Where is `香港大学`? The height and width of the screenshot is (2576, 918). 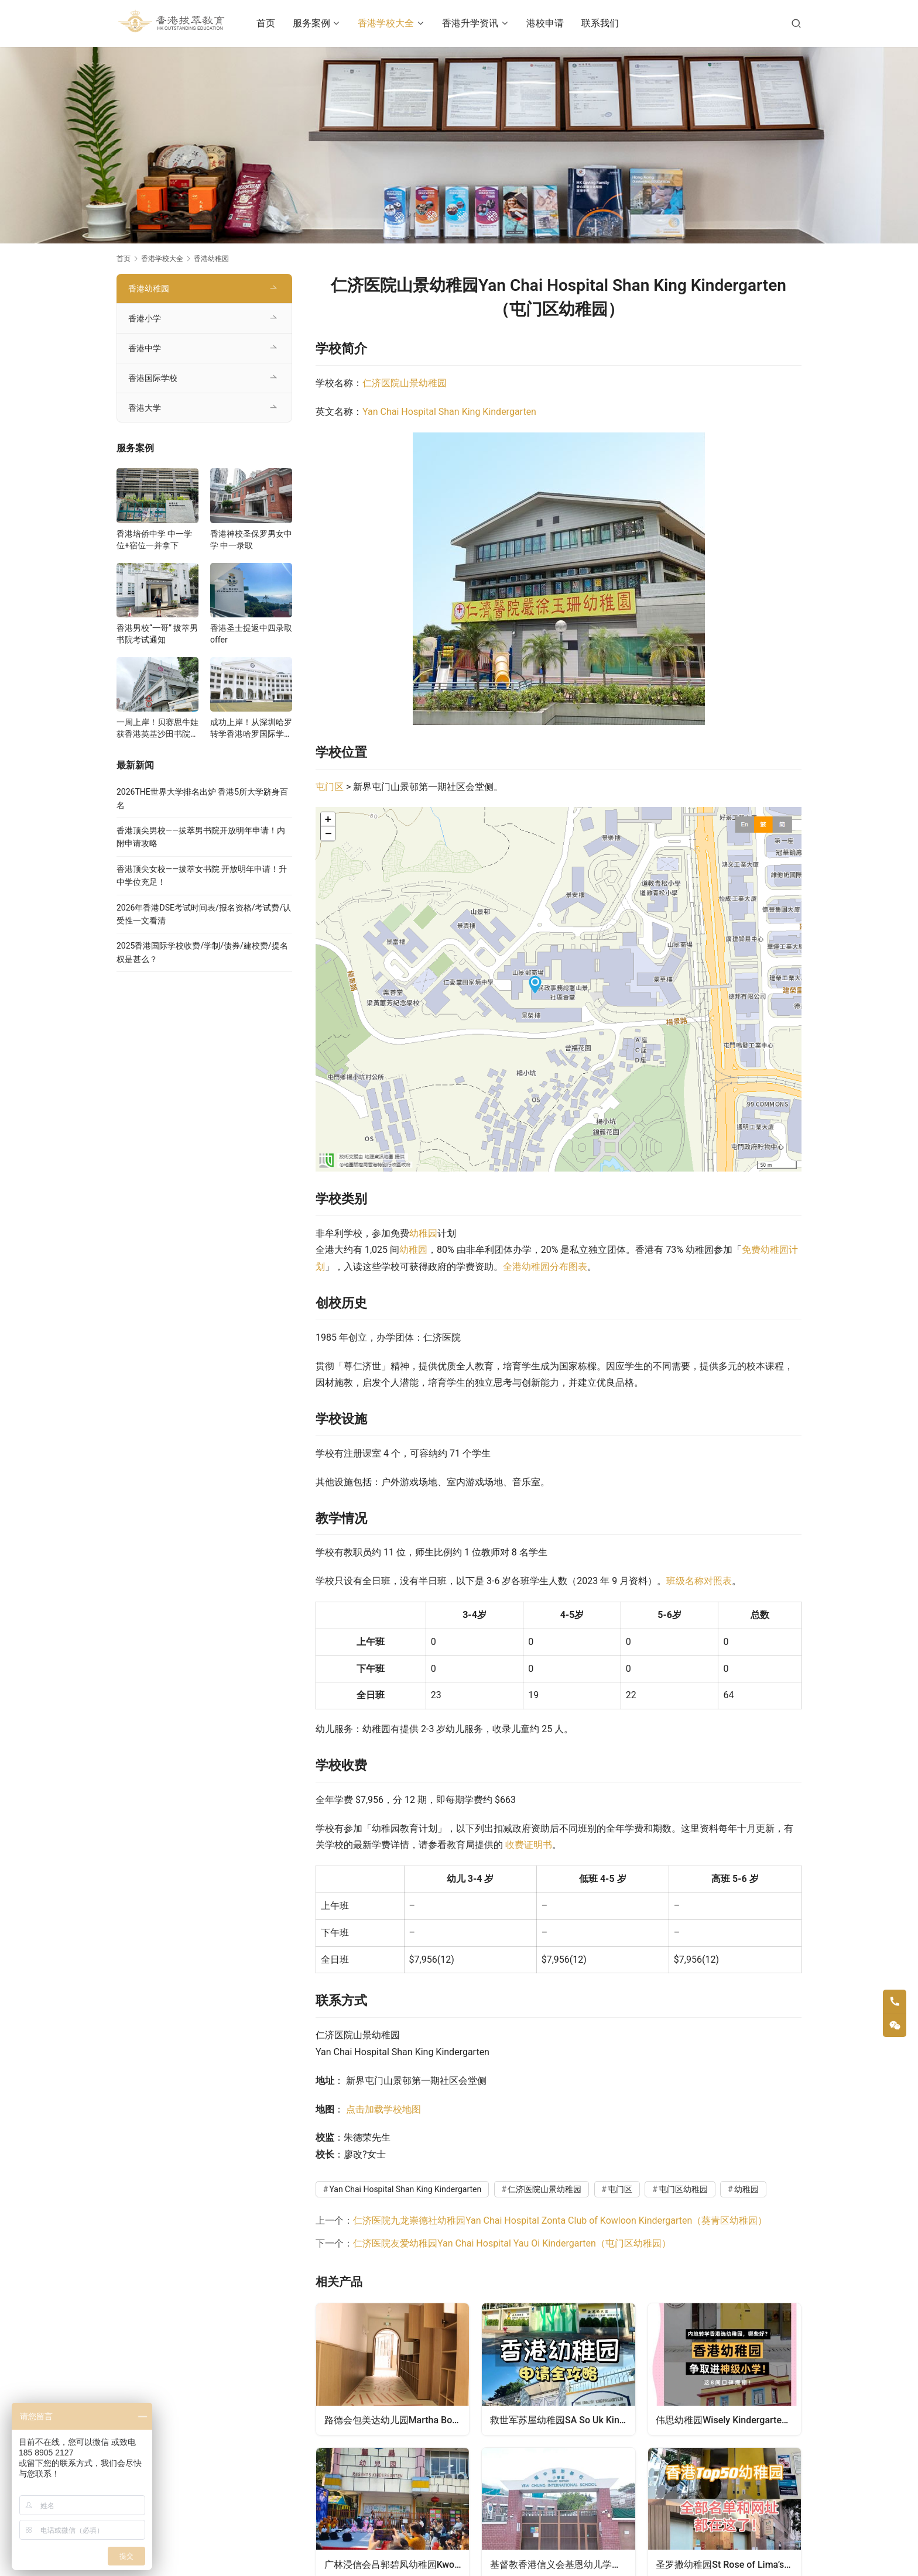
香港大学 is located at coordinates (144, 408).